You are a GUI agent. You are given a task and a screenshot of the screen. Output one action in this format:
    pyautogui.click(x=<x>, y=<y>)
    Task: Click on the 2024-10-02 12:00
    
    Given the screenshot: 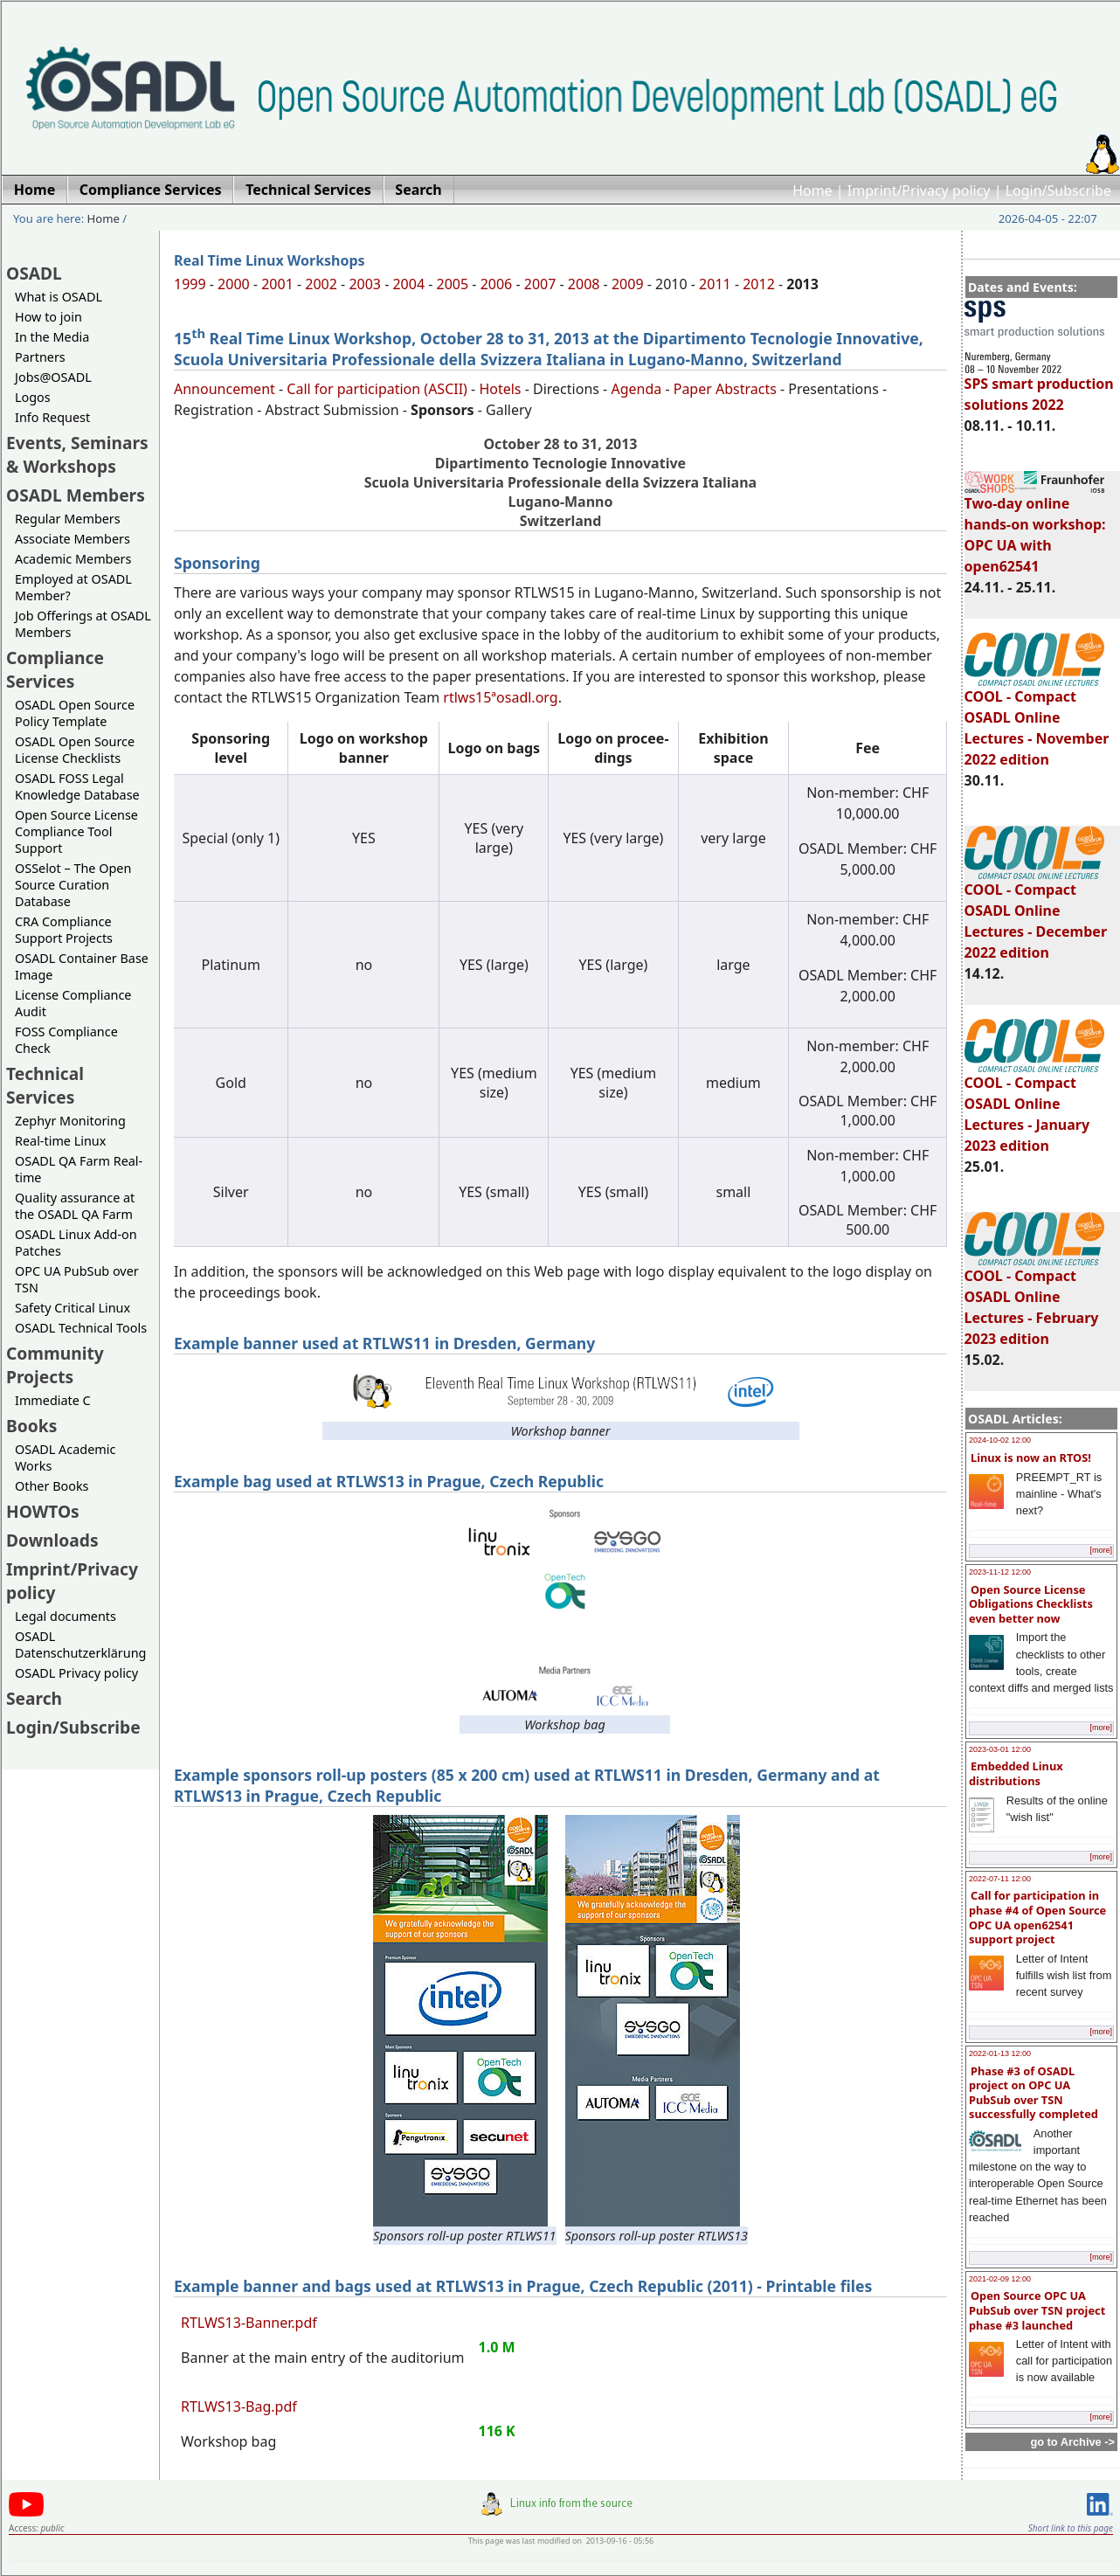 What is the action you would take?
    pyautogui.click(x=1000, y=1440)
    